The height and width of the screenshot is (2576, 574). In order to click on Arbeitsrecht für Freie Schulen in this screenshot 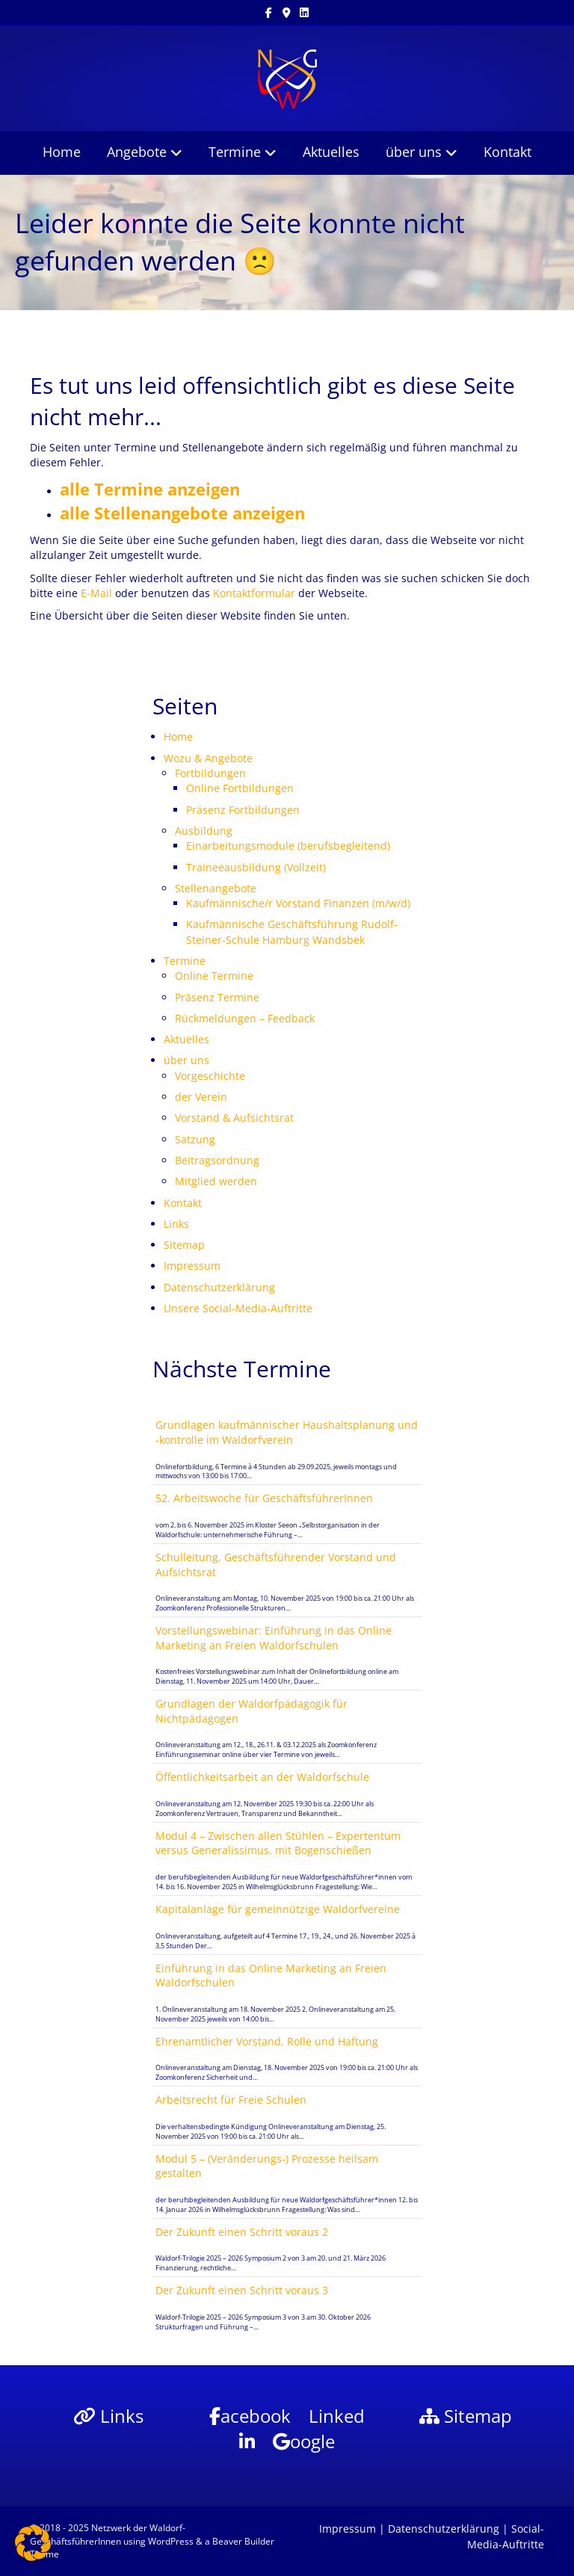, I will do `click(230, 2099)`.